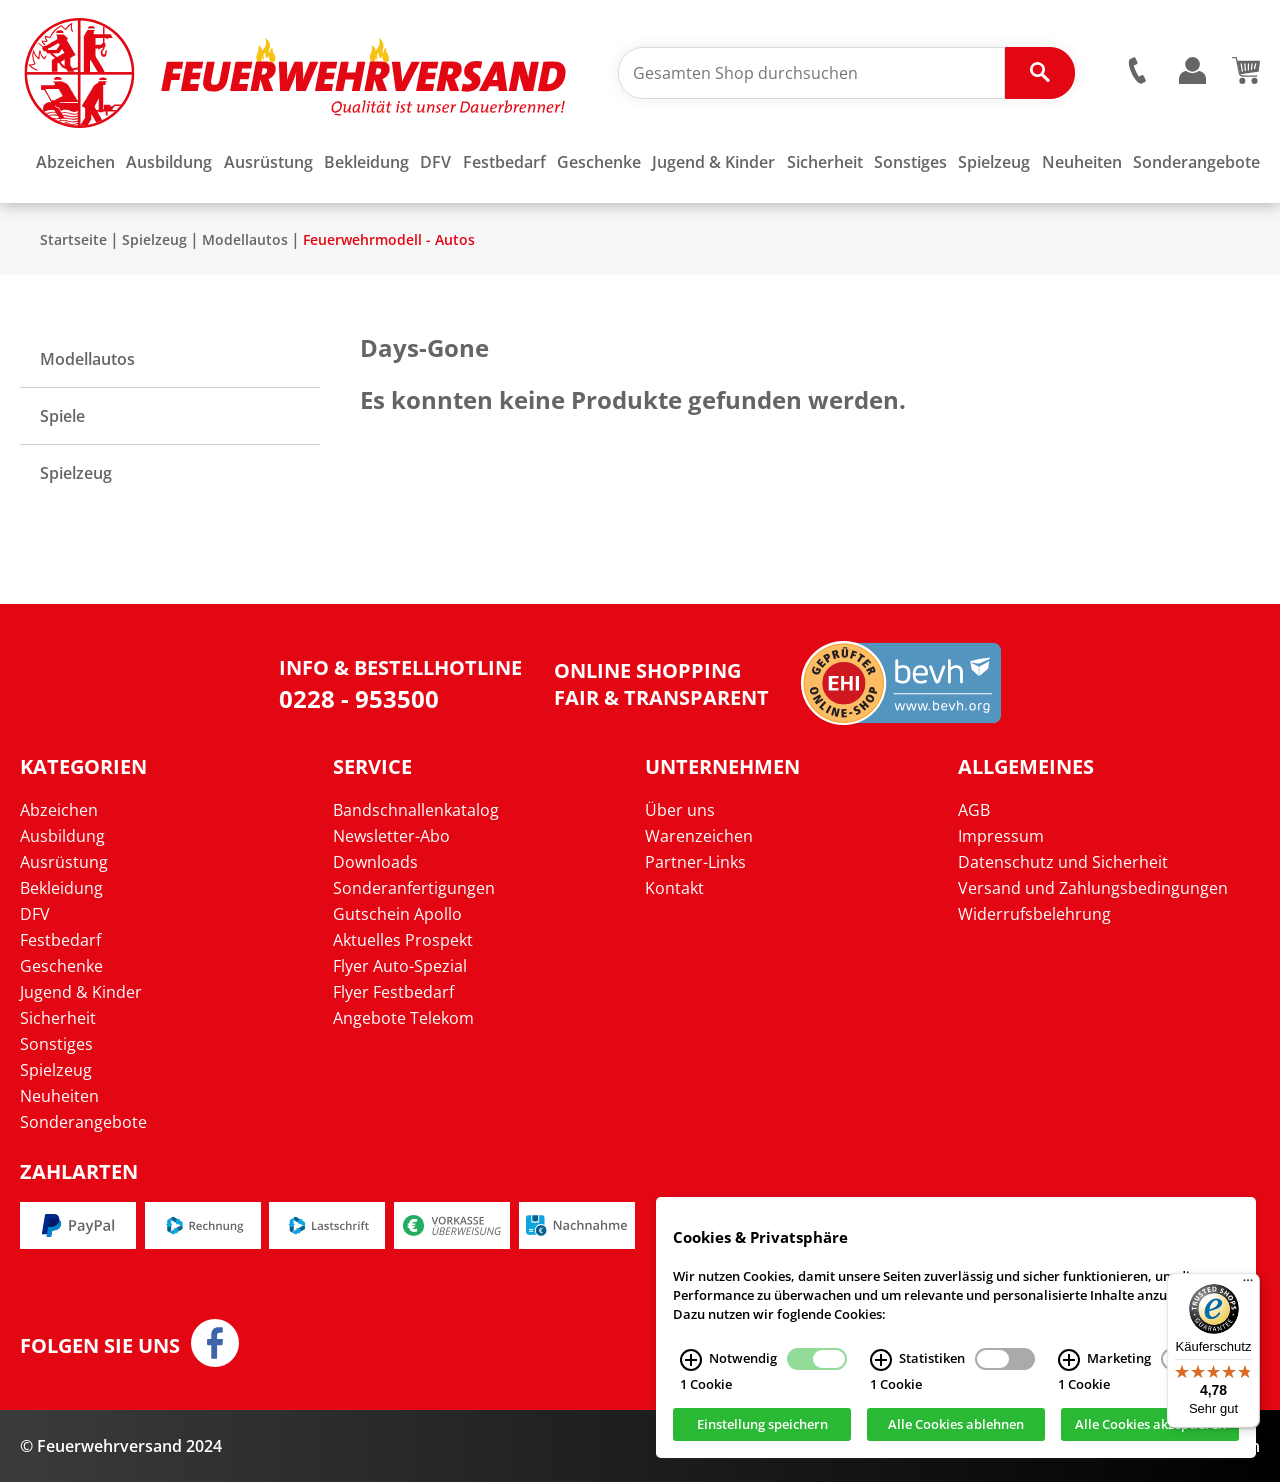 The height and width of the screenshot is (1482, 1280). Describe the element at coordinates (64, 862) in the screenshot. I see `Ausrüstung` at that location.